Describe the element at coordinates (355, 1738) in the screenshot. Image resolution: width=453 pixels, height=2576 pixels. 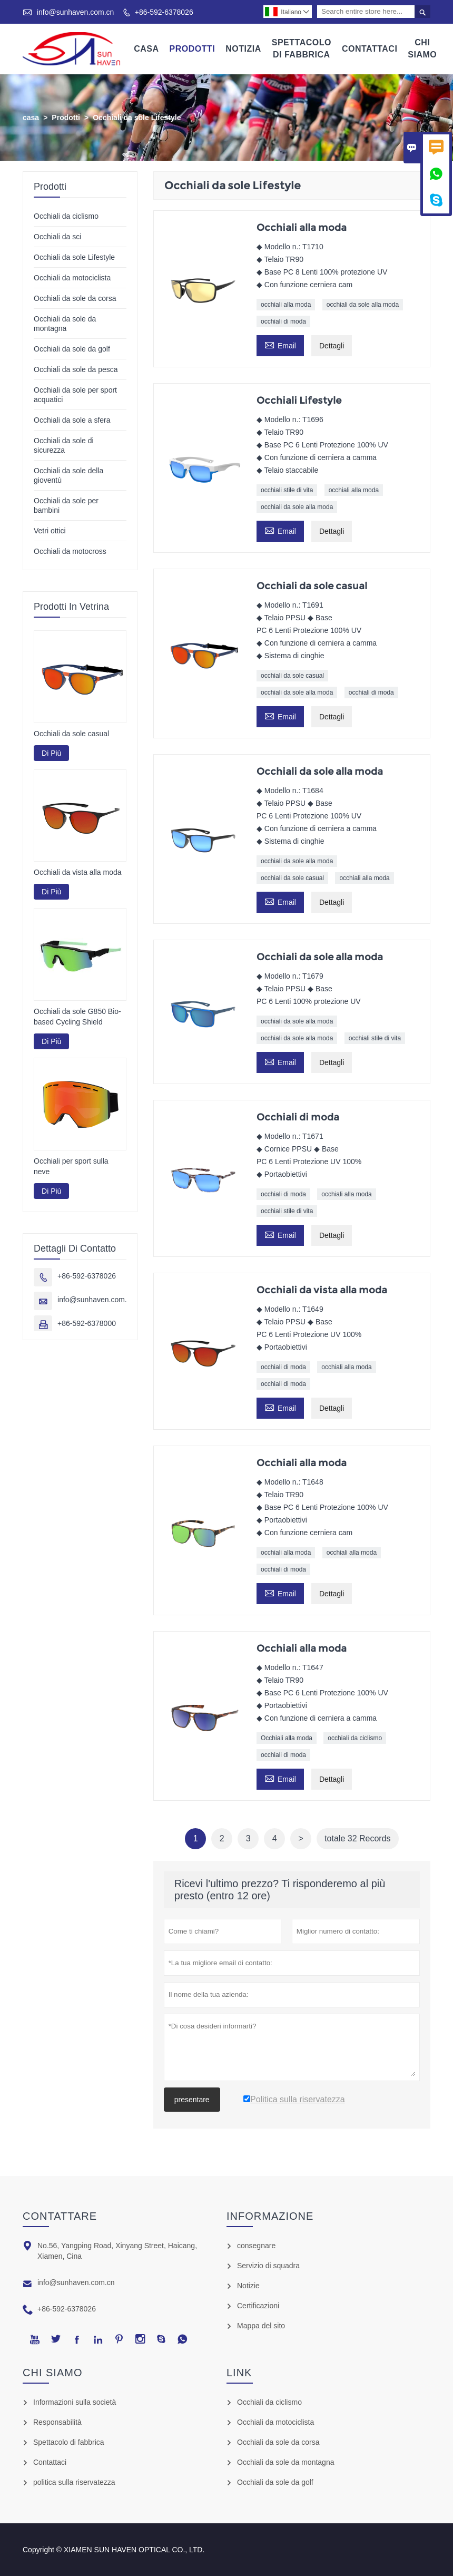
I see `occhiali da ciclismo` at that location.